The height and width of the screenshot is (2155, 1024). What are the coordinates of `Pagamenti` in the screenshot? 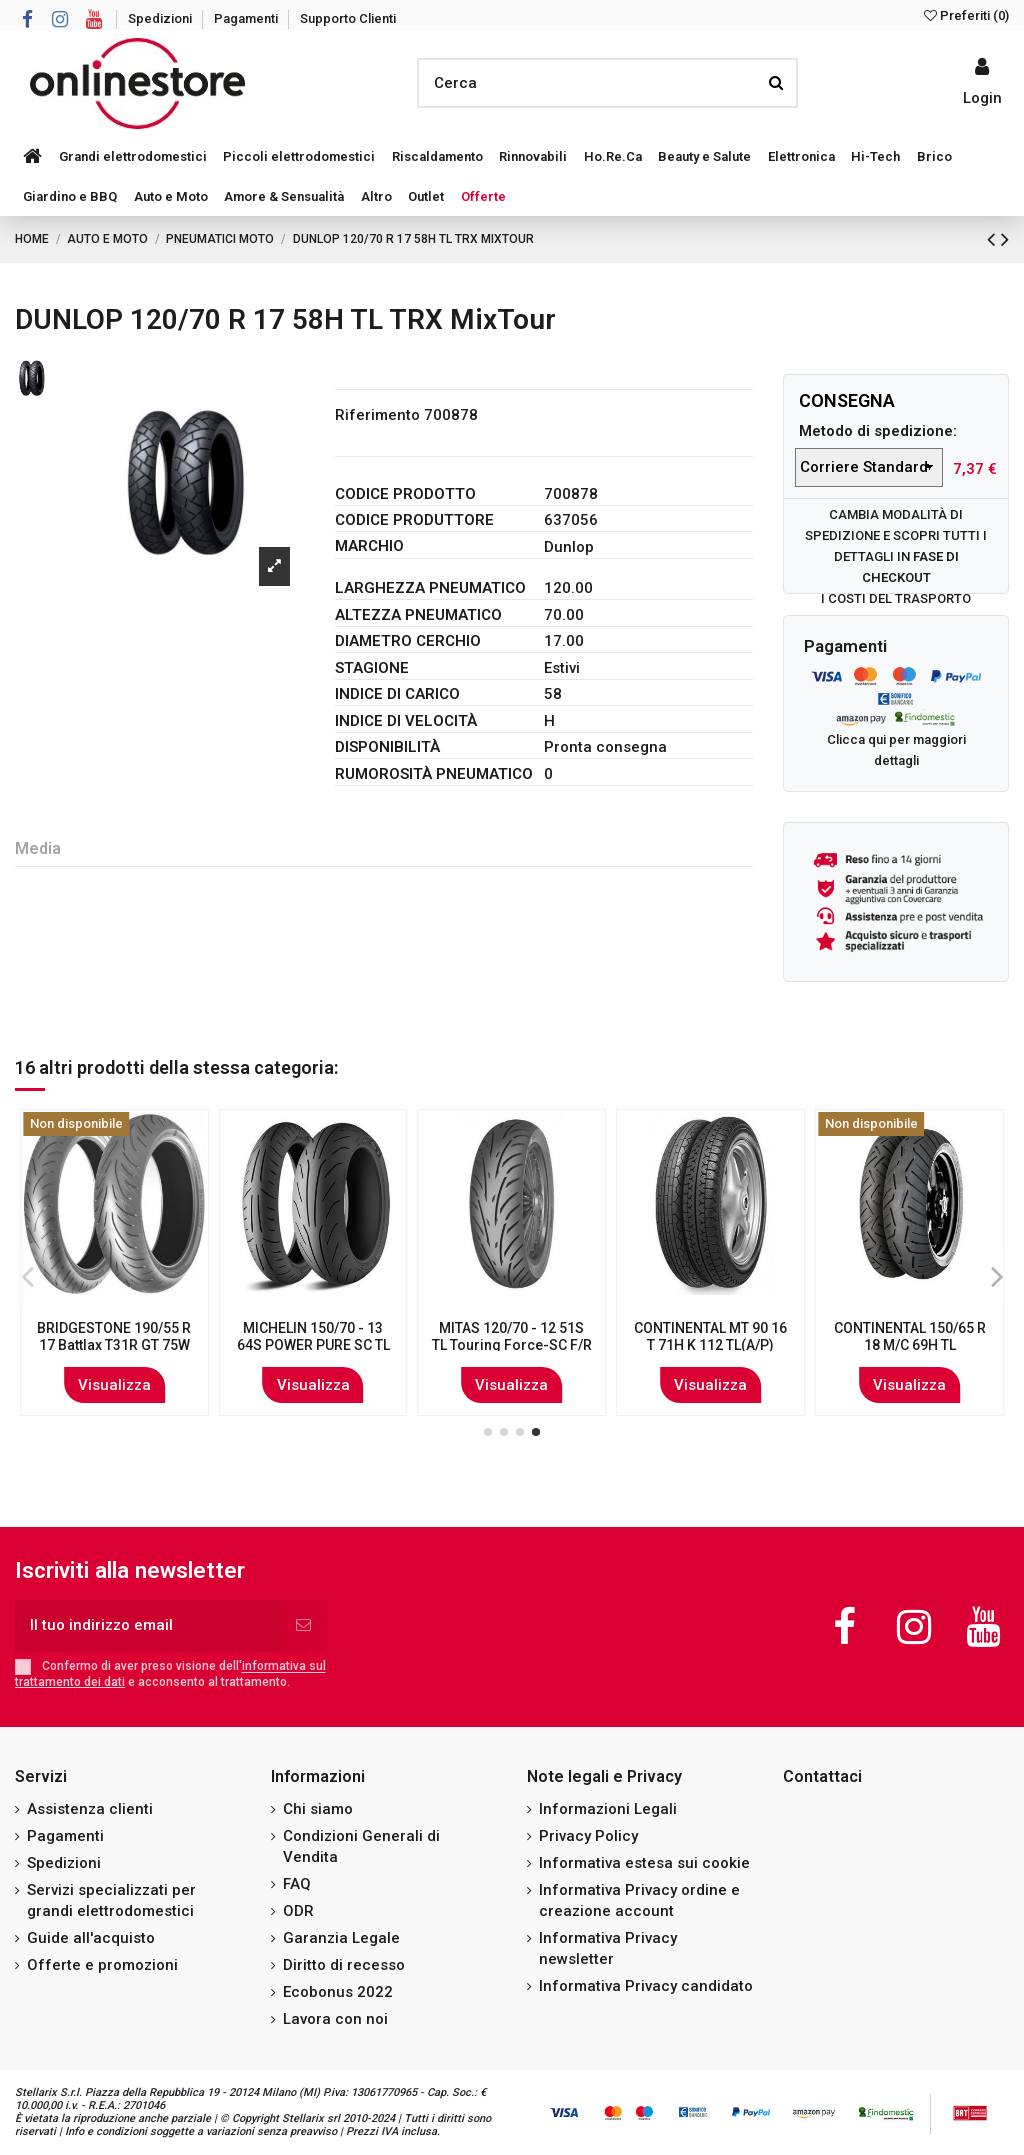 It's located at (247, 18).